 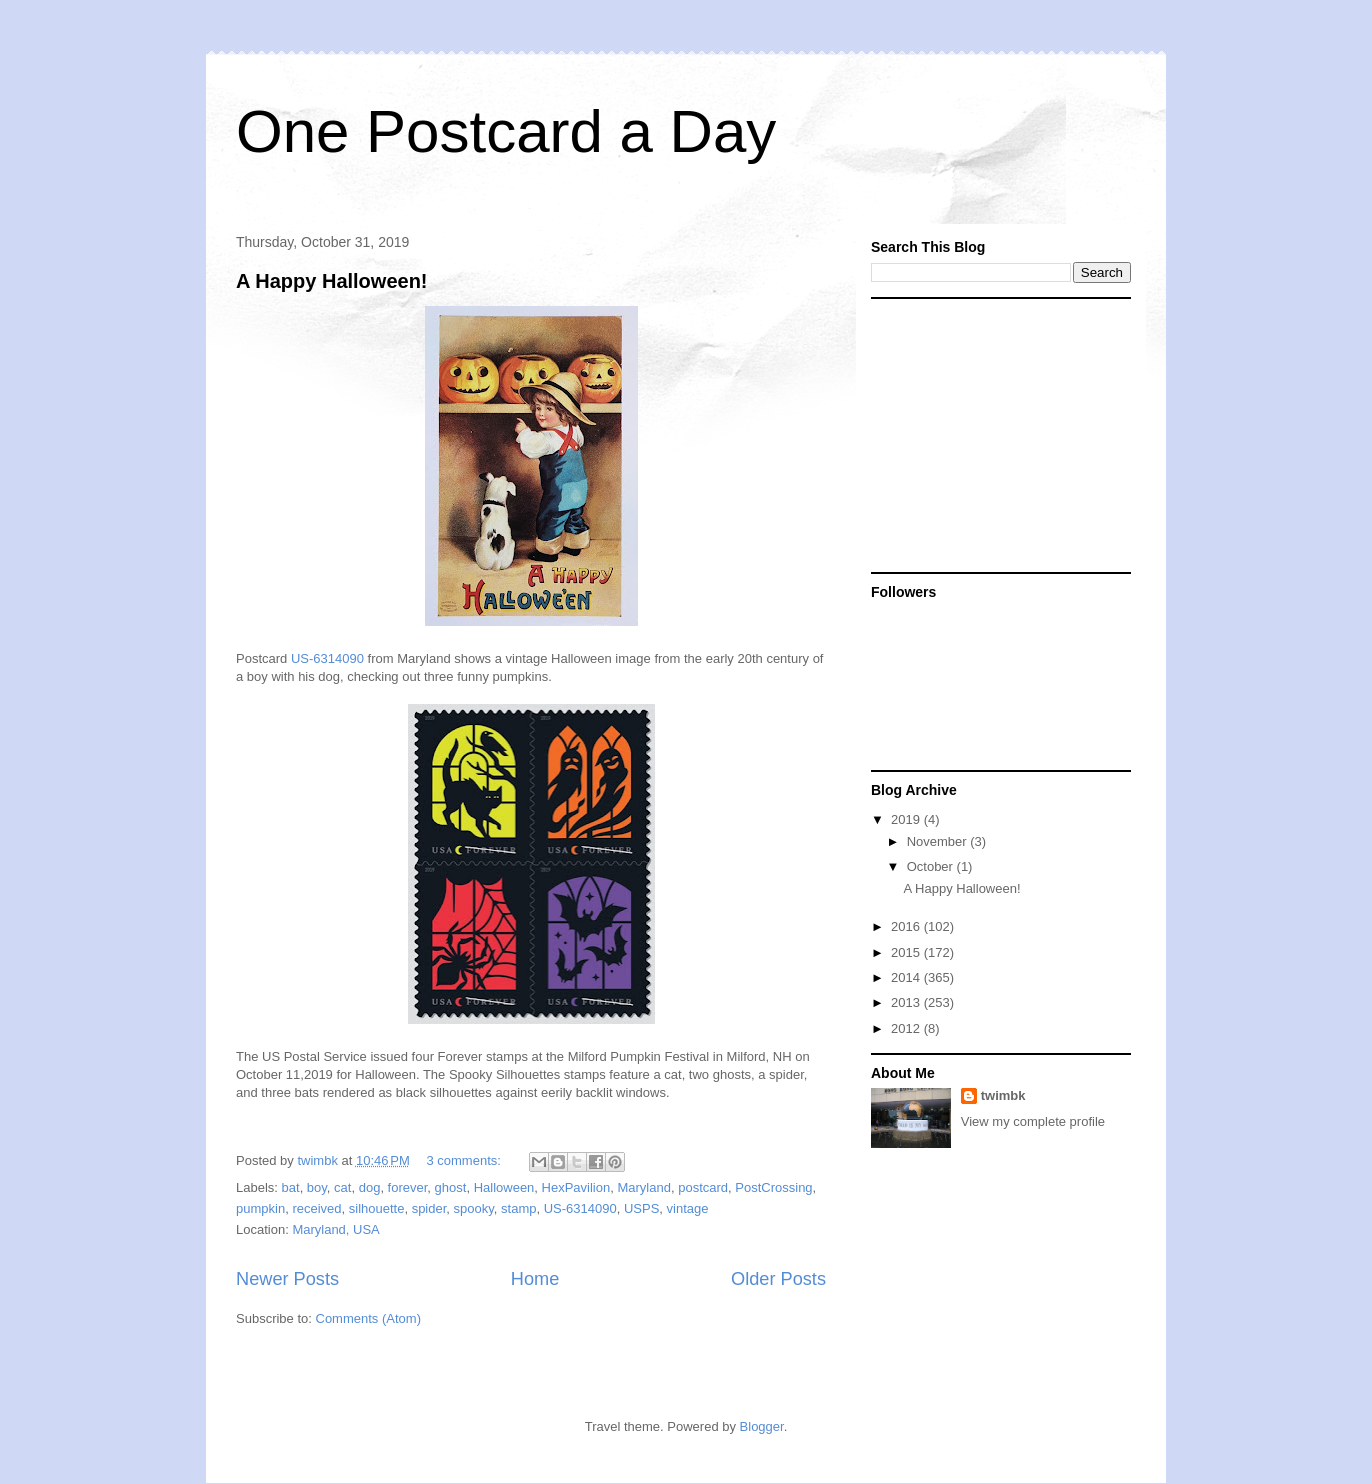 I want to click on bat, so click(x=291, y=1187).